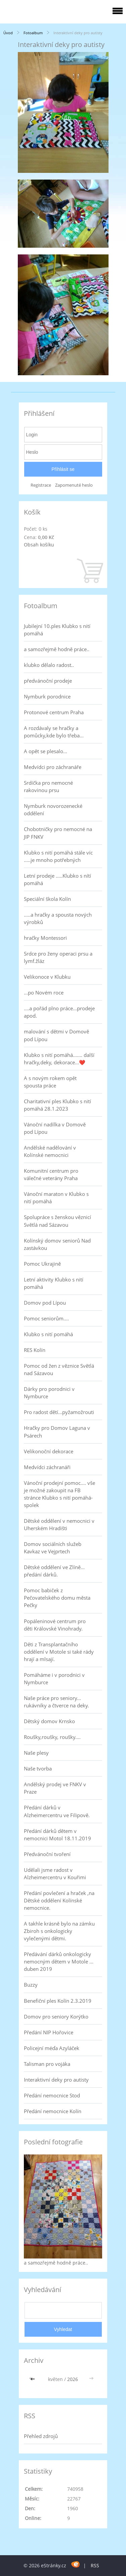 The height and width of the screenshot is (2576, 126). Describe the element at coordinates (56, 1035) in the screenshot. I see `malování s dětmi v Domově pod Lípou` at that location.